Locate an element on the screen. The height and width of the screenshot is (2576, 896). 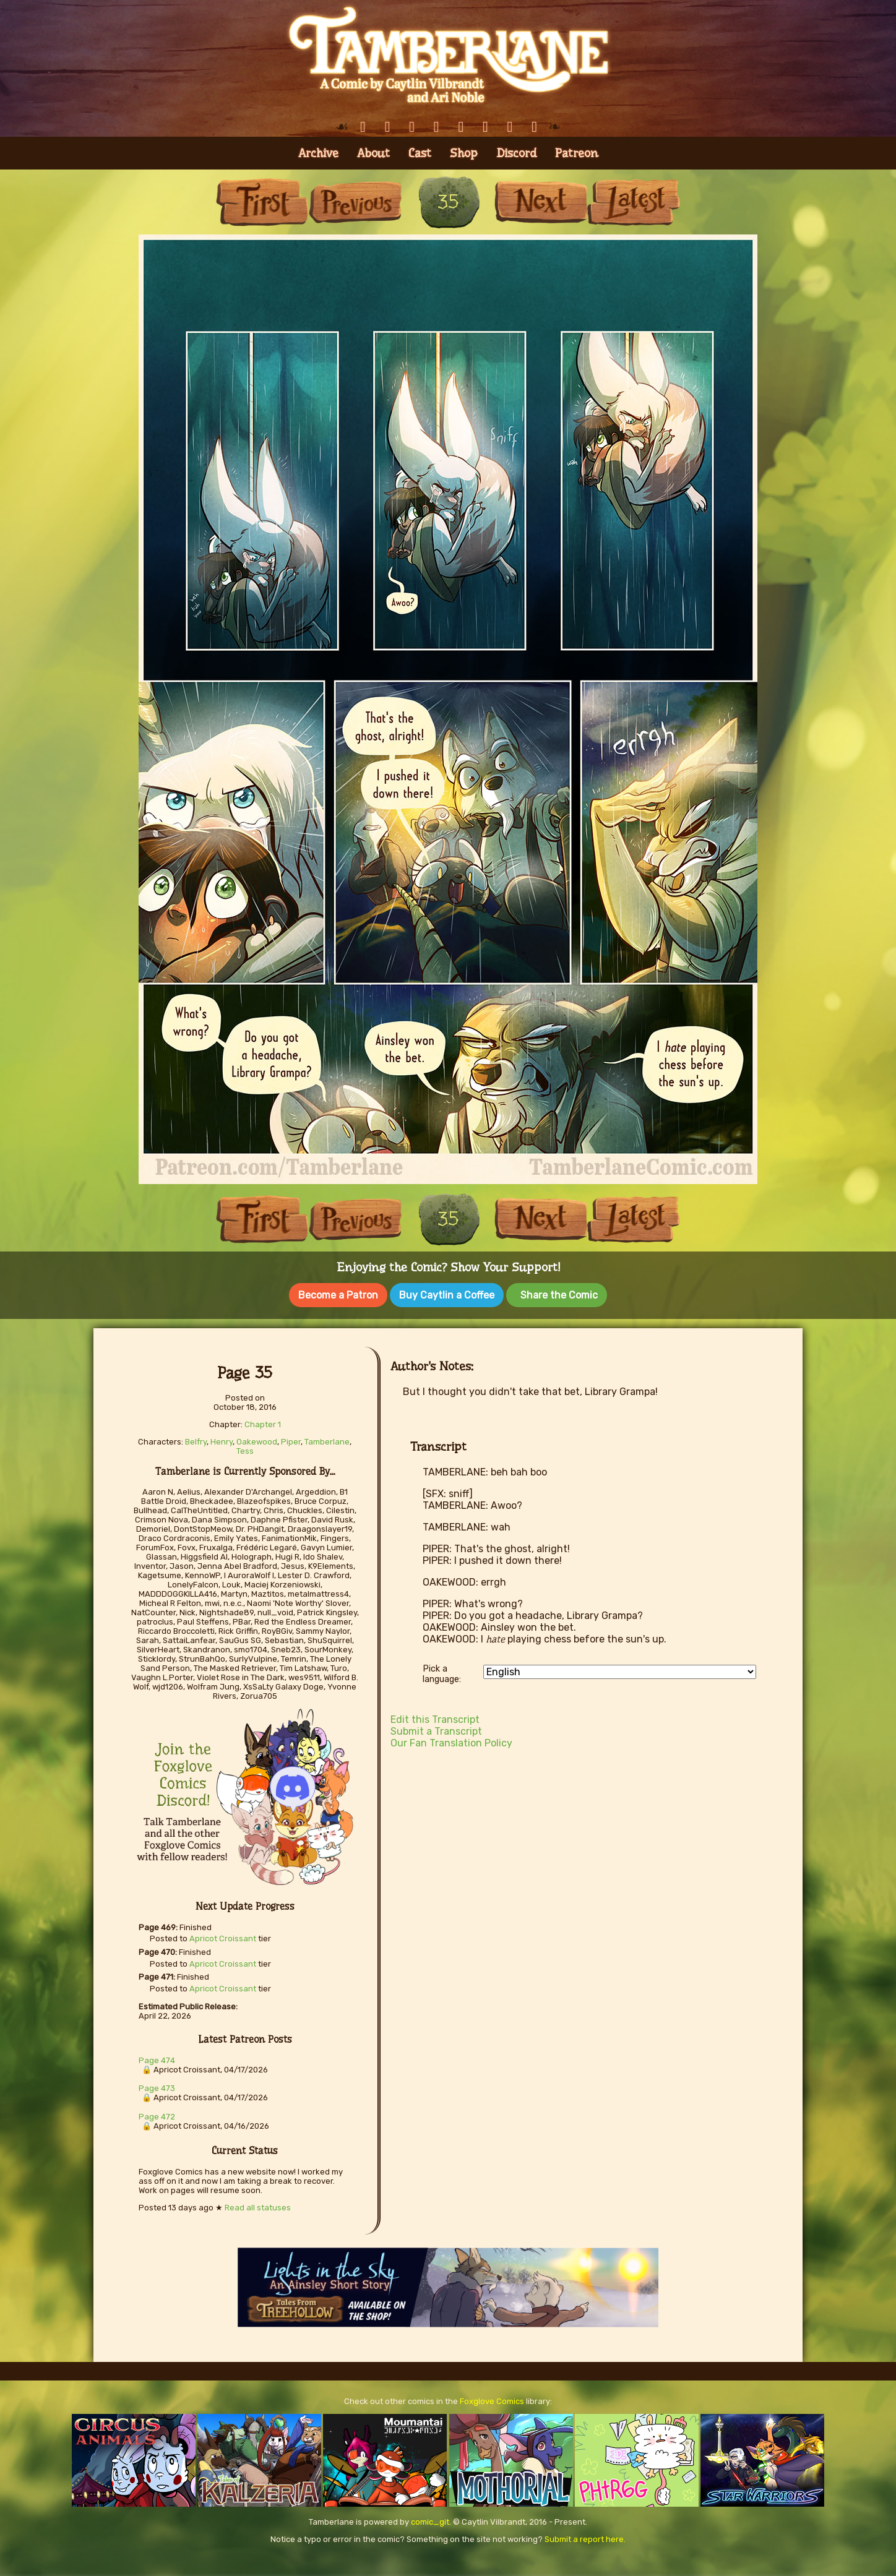
Oakewood is located at coordinates (256, 1439).